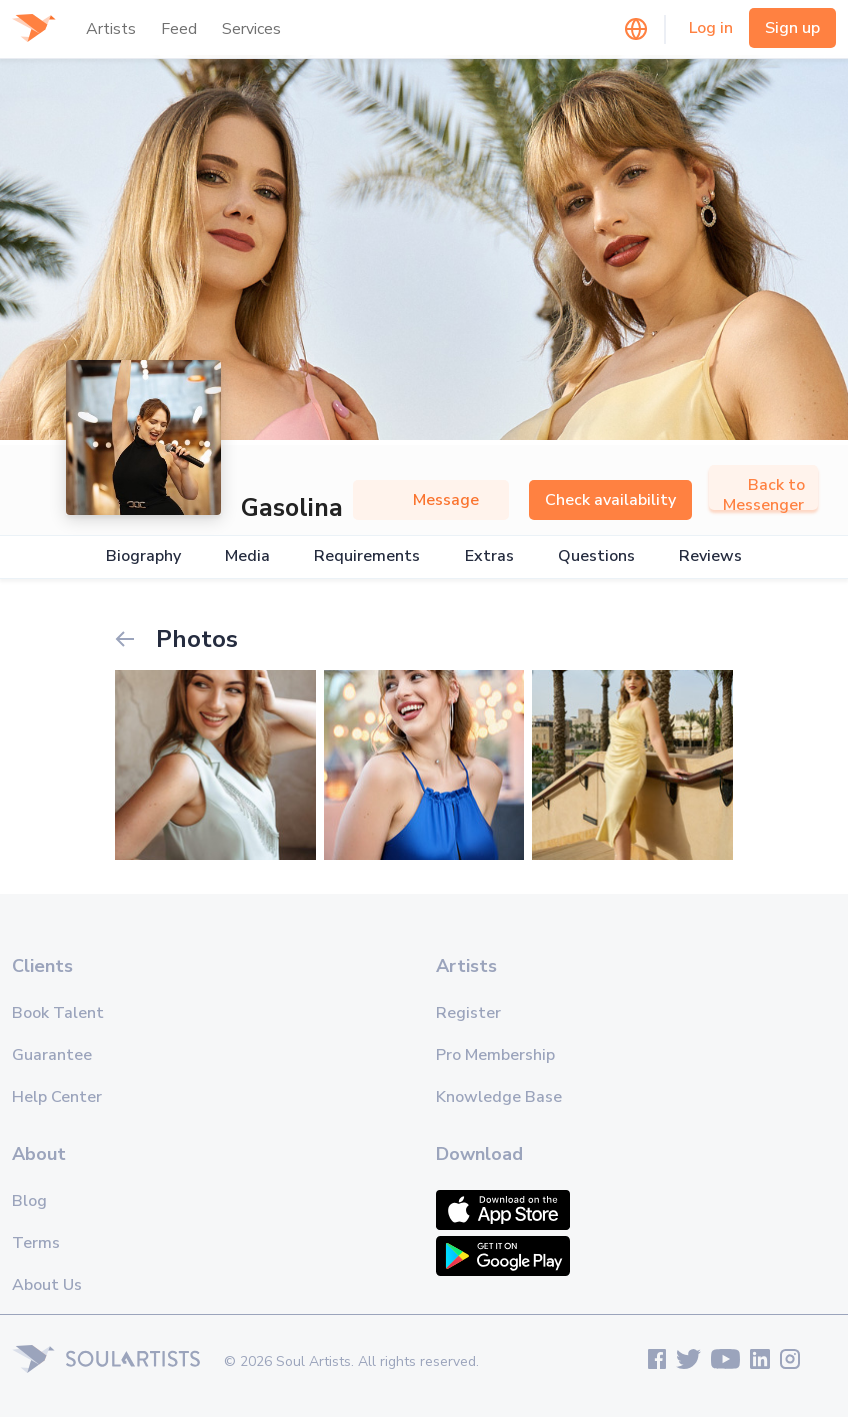 This screenshot has height=1417, width=848. I want to click on Help Center, so click(57, 1097).